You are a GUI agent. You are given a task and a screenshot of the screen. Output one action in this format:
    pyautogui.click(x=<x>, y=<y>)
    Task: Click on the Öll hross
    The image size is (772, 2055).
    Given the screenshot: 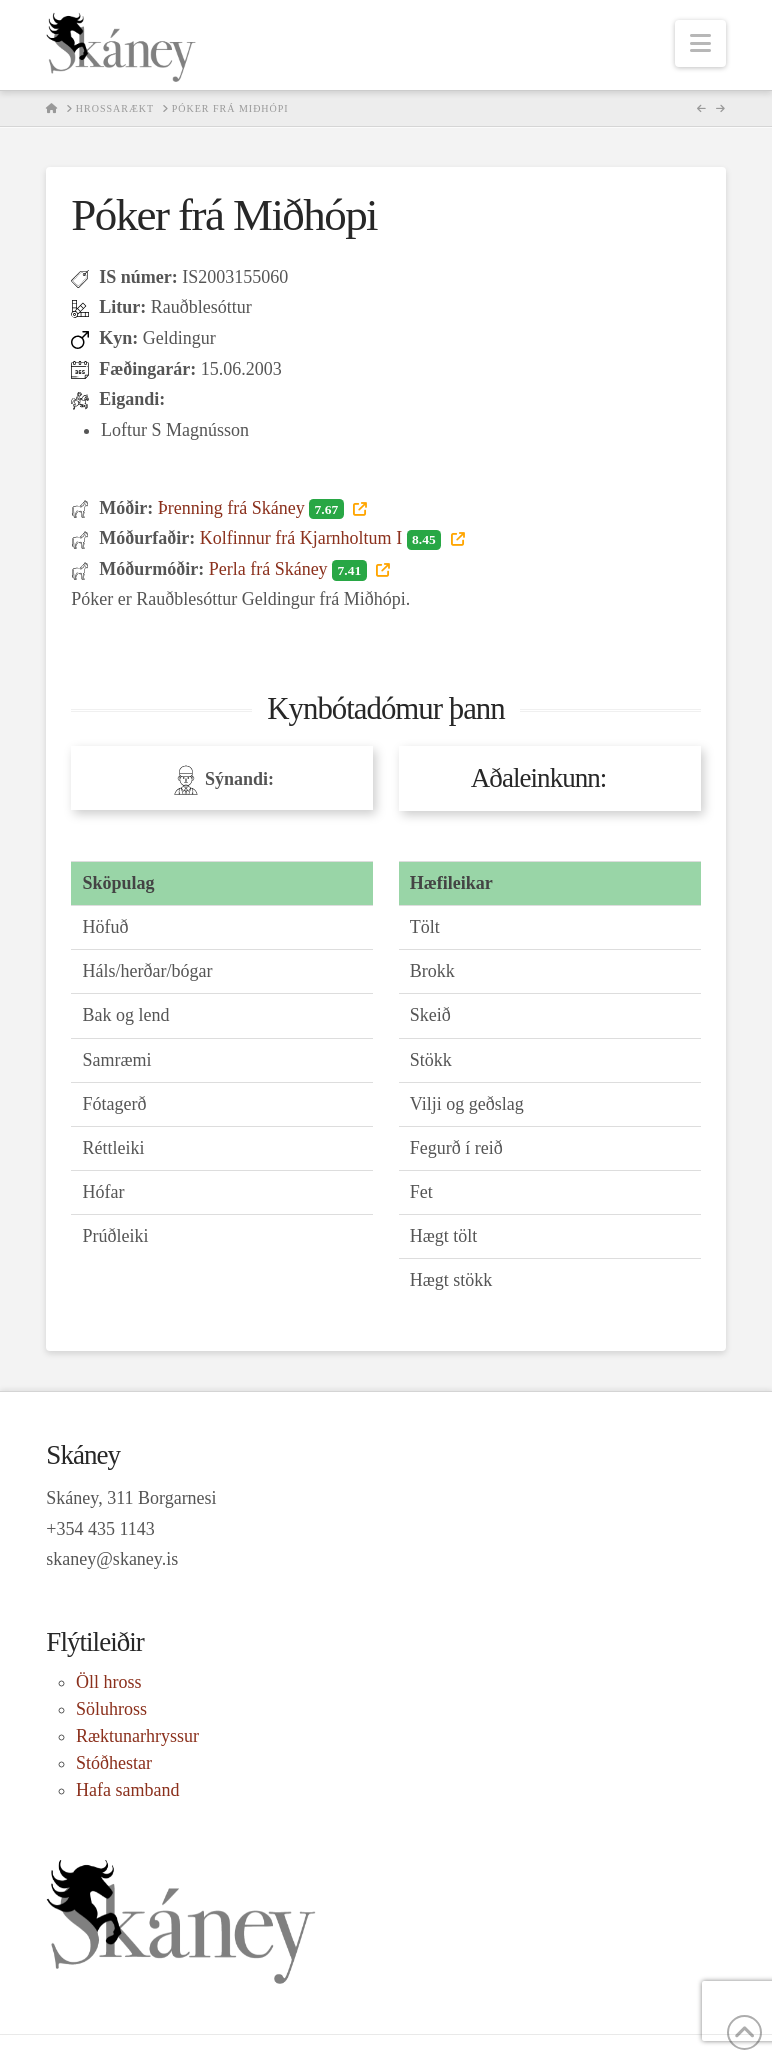 What is the action you would take?
    pyautogui.click(x=109, y=1682)
    